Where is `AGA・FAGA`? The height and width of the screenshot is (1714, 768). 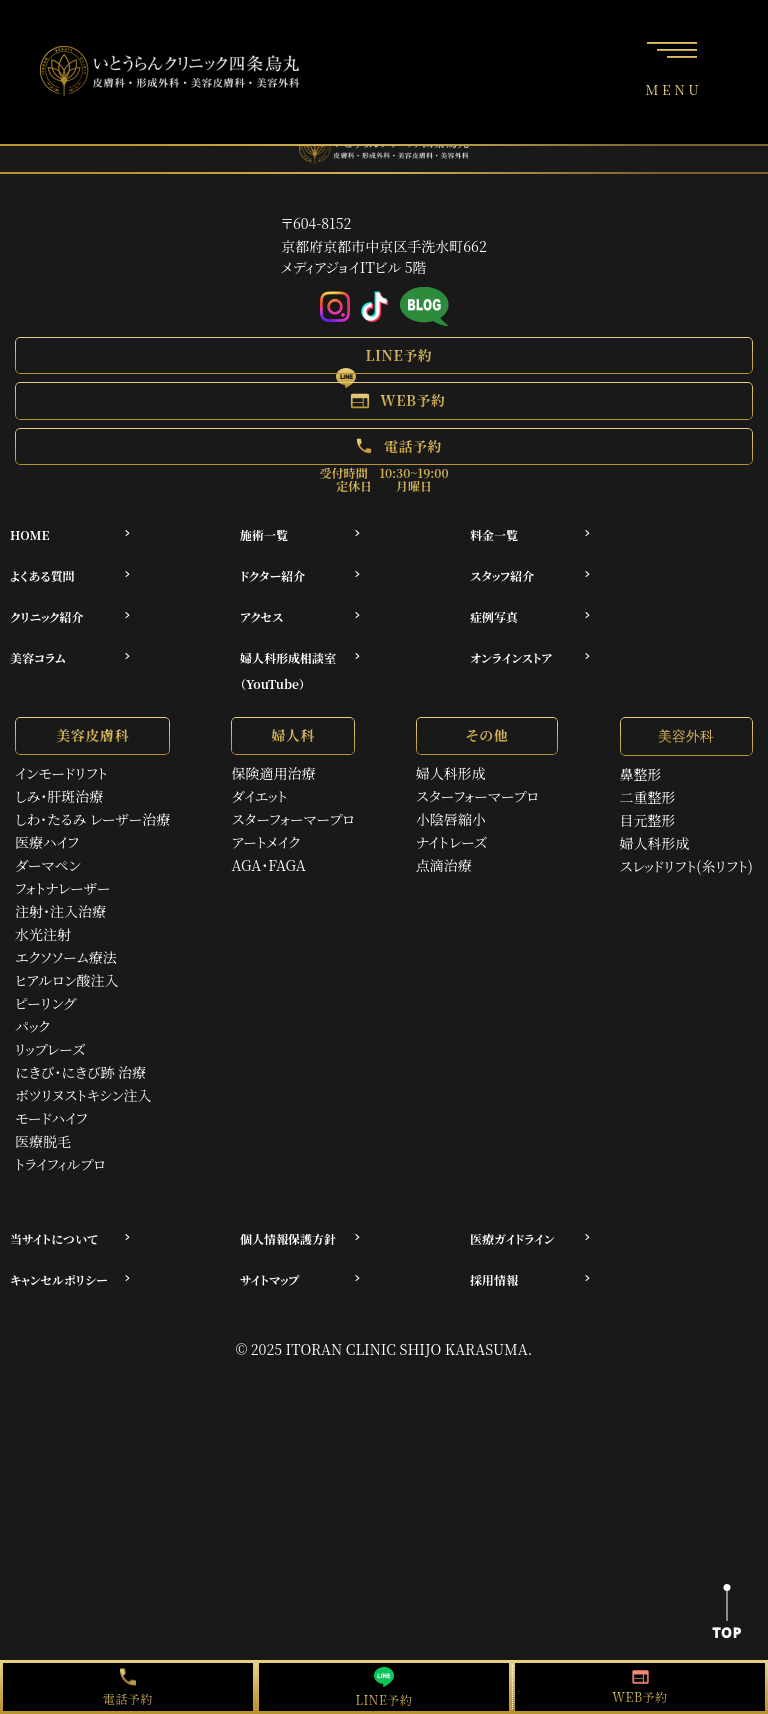 AGA・FAGA is located at coordinates (268, 865).